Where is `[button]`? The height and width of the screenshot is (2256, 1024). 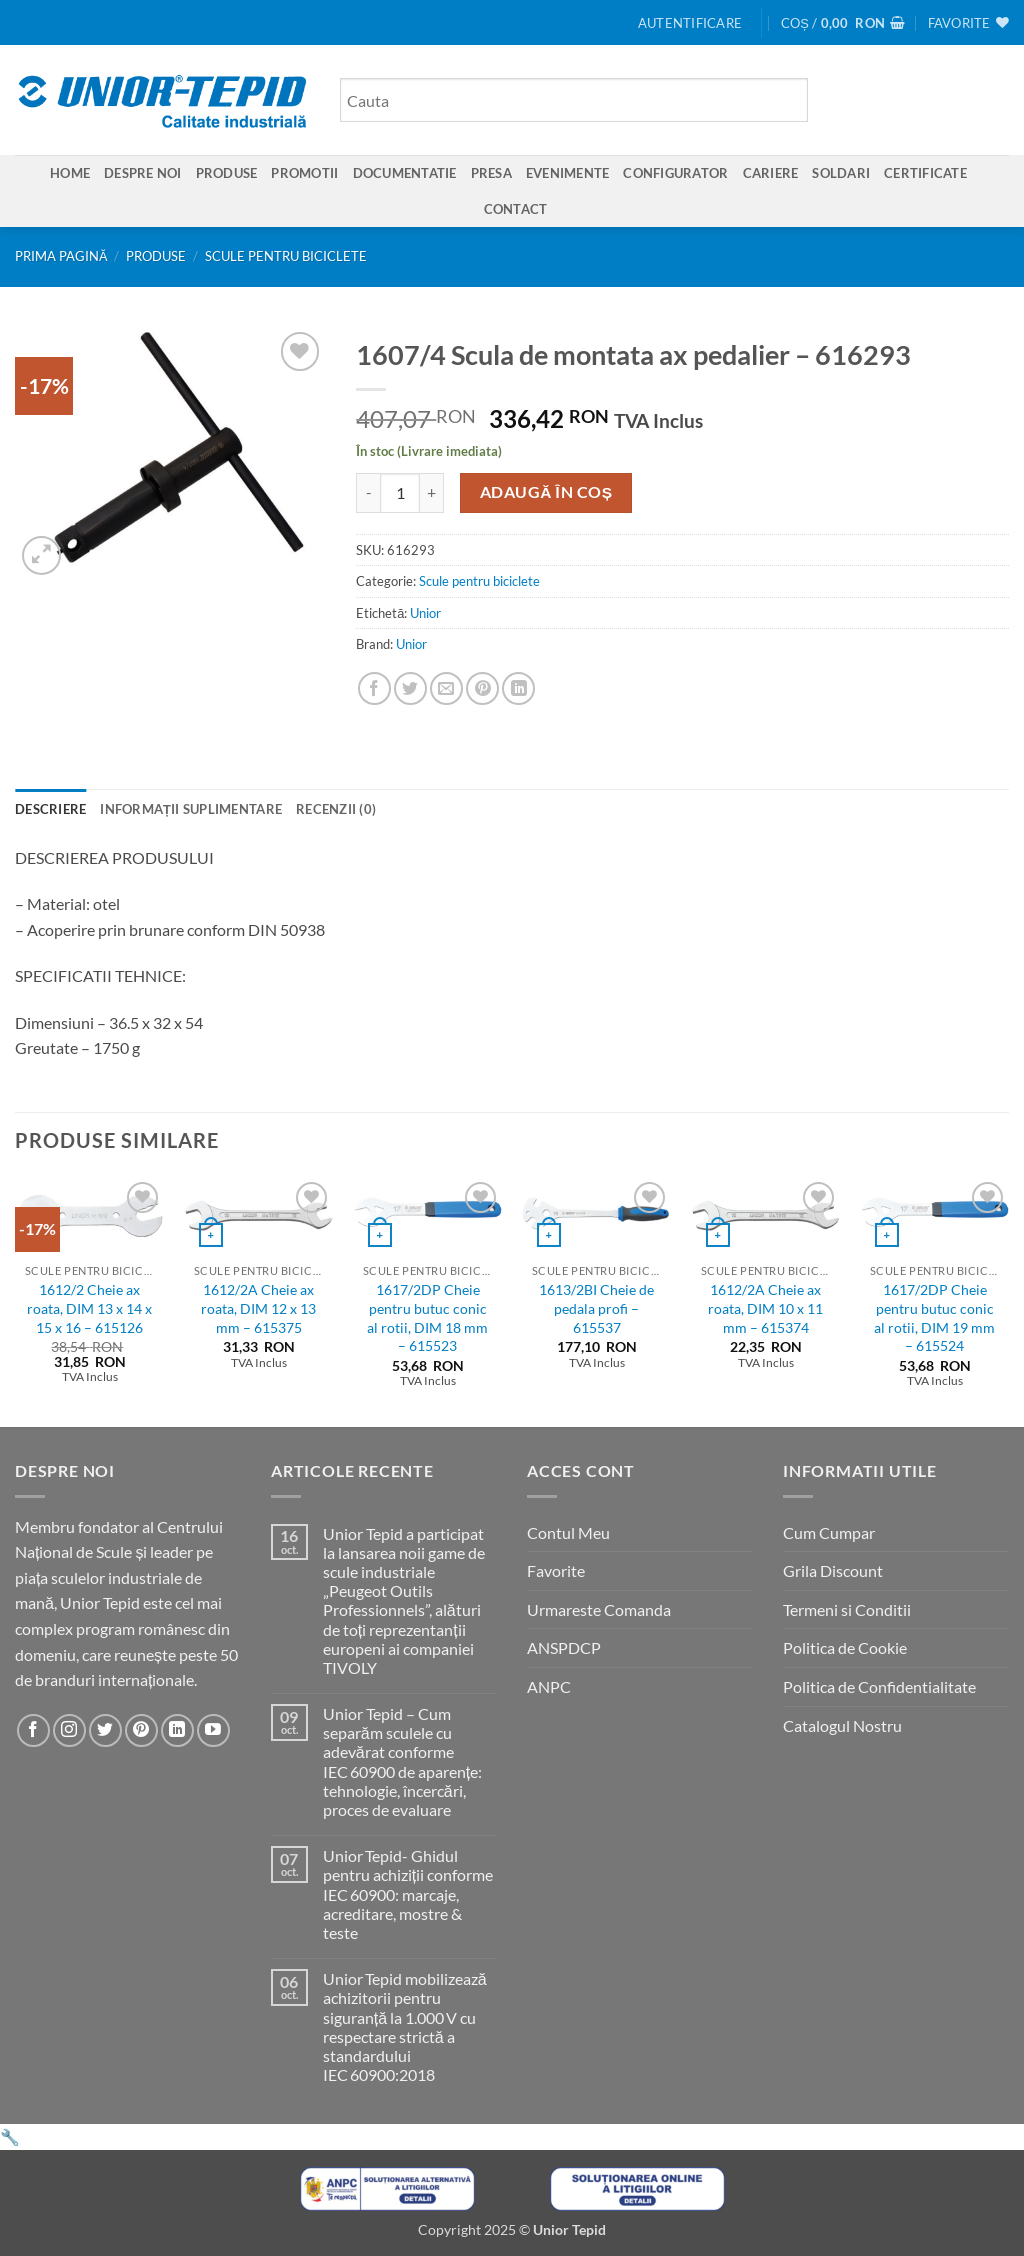 [button] is located at coordinates (690, 23).